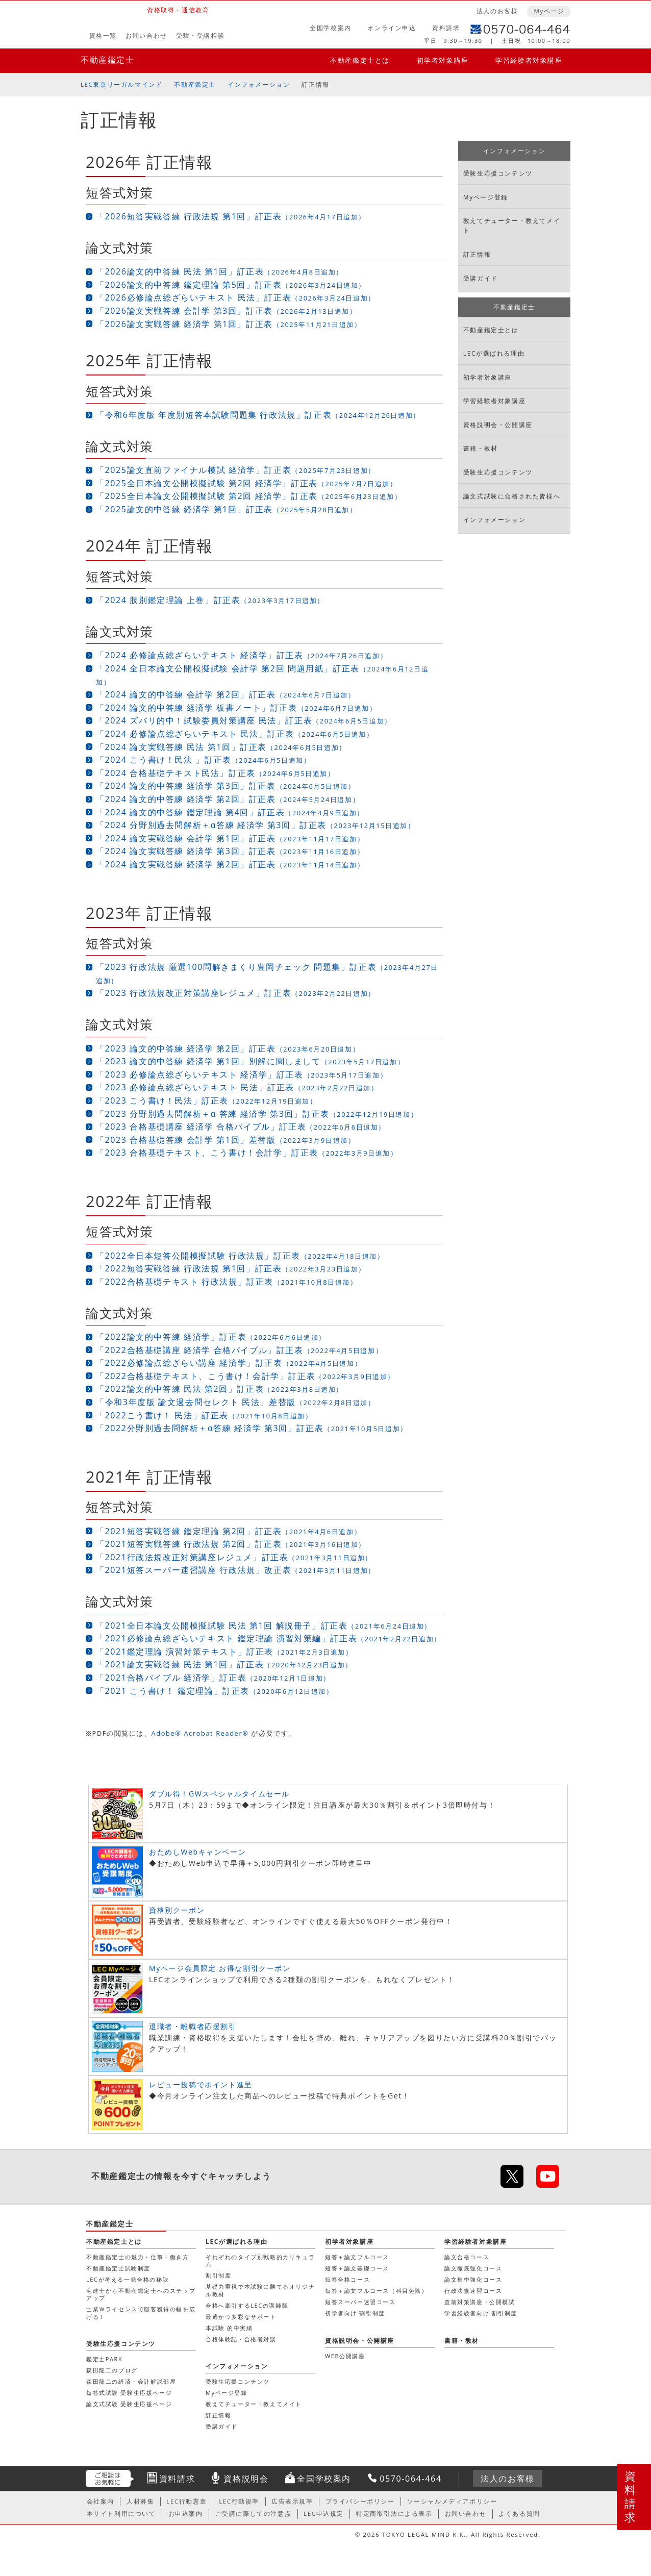 This screenshot has width=651, height=2576. Describe the element at coordinates (253, 2513) in the screenshot. I see `ご受講に際しての注意点` at that location.